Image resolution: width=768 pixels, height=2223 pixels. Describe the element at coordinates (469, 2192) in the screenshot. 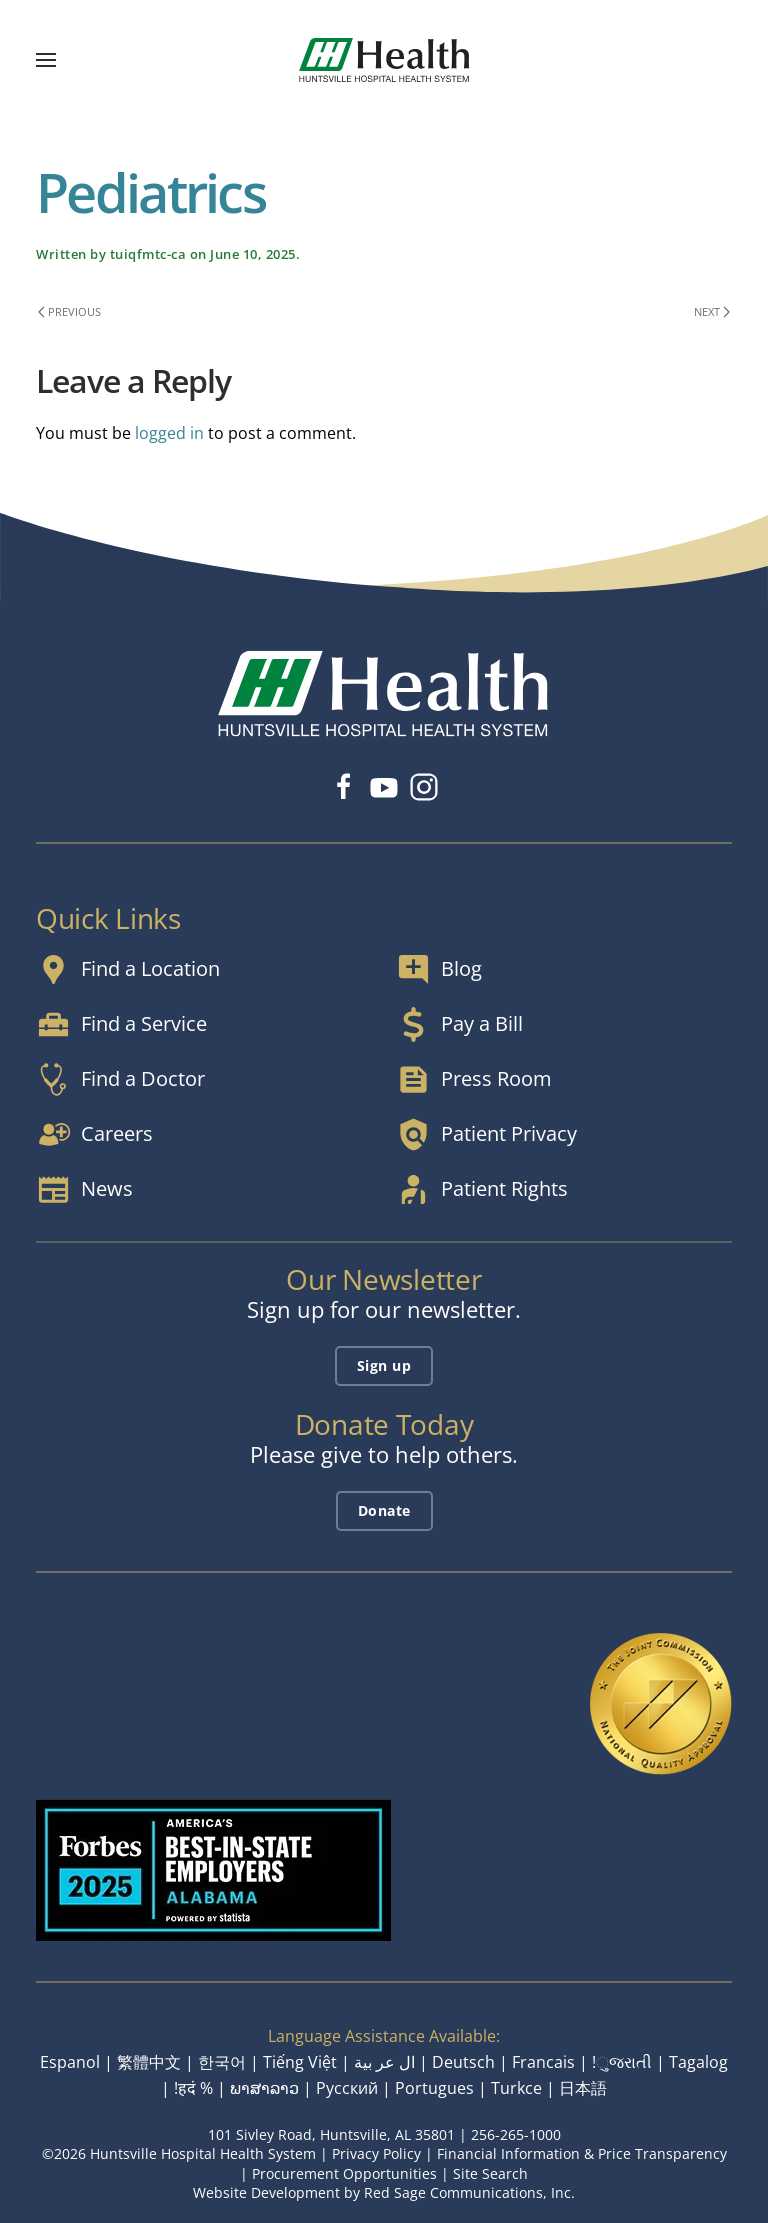

I see `Red Sage Communications, Inc.` at that location.